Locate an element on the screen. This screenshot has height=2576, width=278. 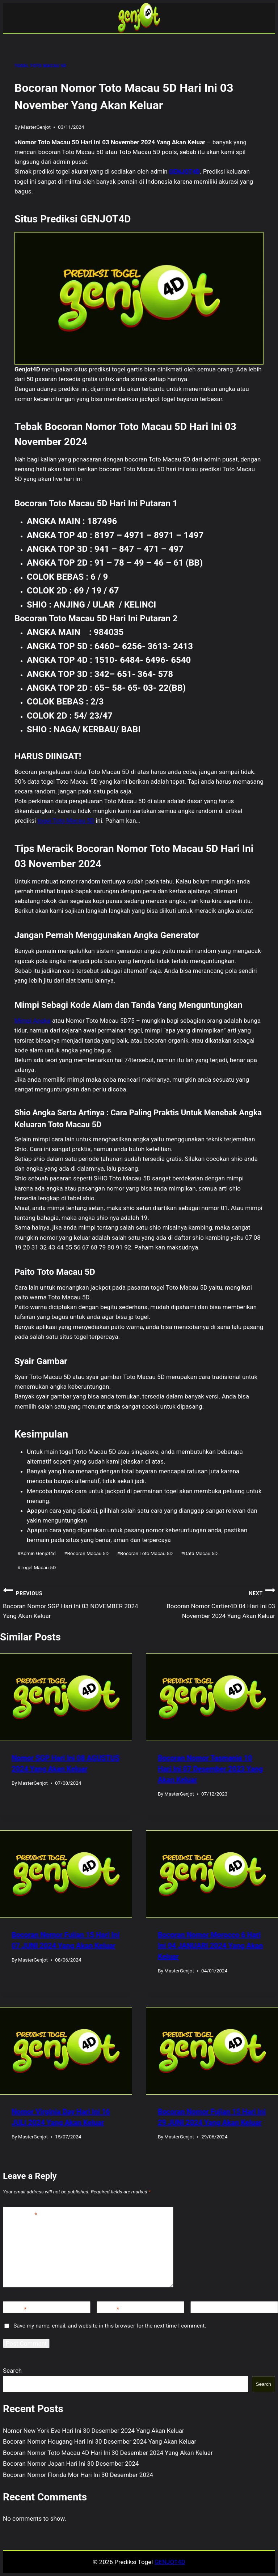
Bocoran Nomor Morocco 6 Hari Ini 04 JANUARI 2024 Yang Akan Keluar is located at coordinates (210, 1945).